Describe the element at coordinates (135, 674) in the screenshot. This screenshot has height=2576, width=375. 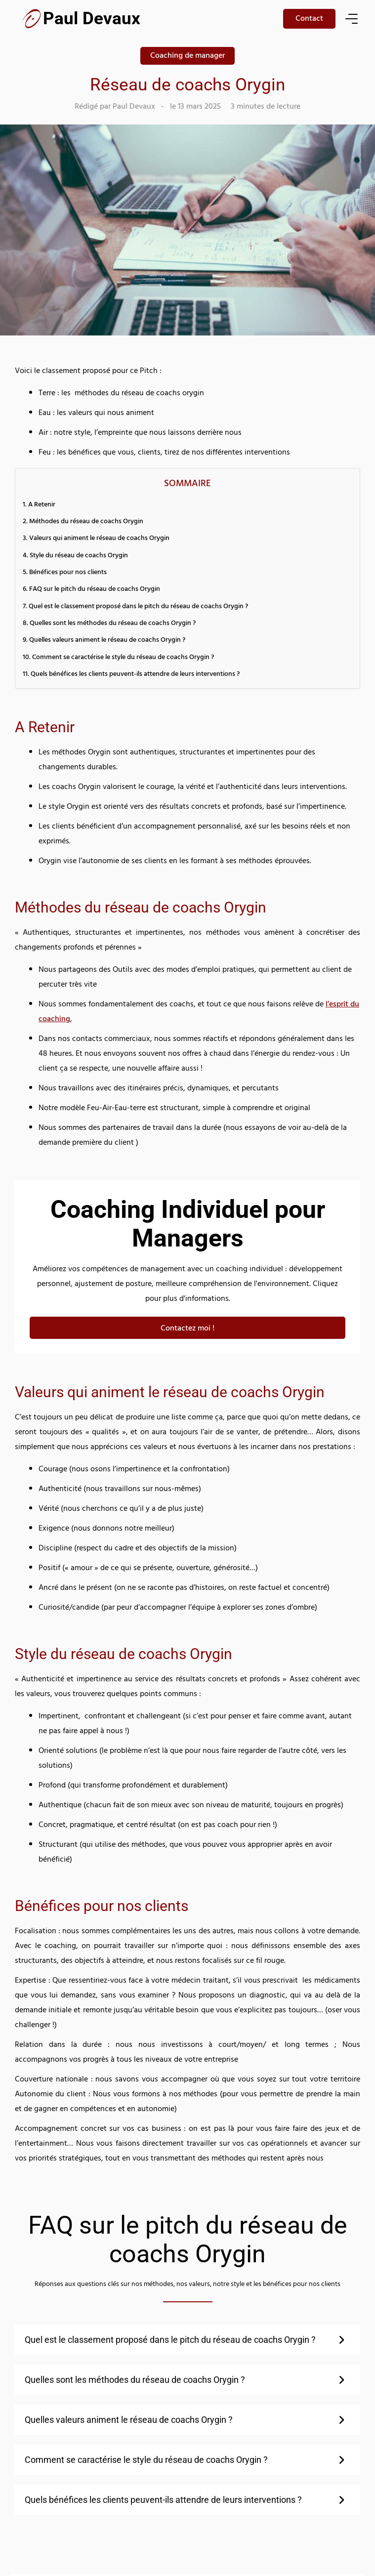
I see `Quels bénéfices les clients peuvent-ils attendre de leurs interventions ?` at that location.